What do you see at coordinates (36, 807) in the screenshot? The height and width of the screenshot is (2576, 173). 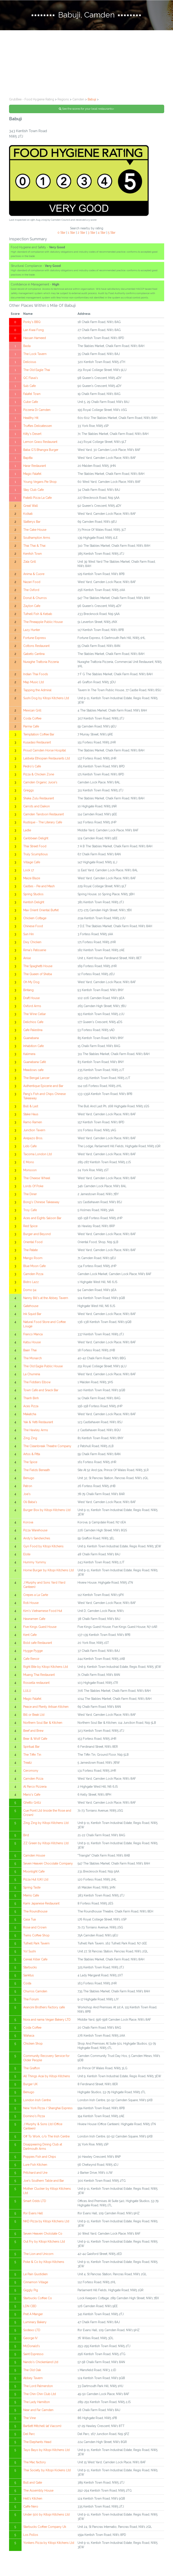 I see `Carrots and Daikon` at bounding box center [36, 807].